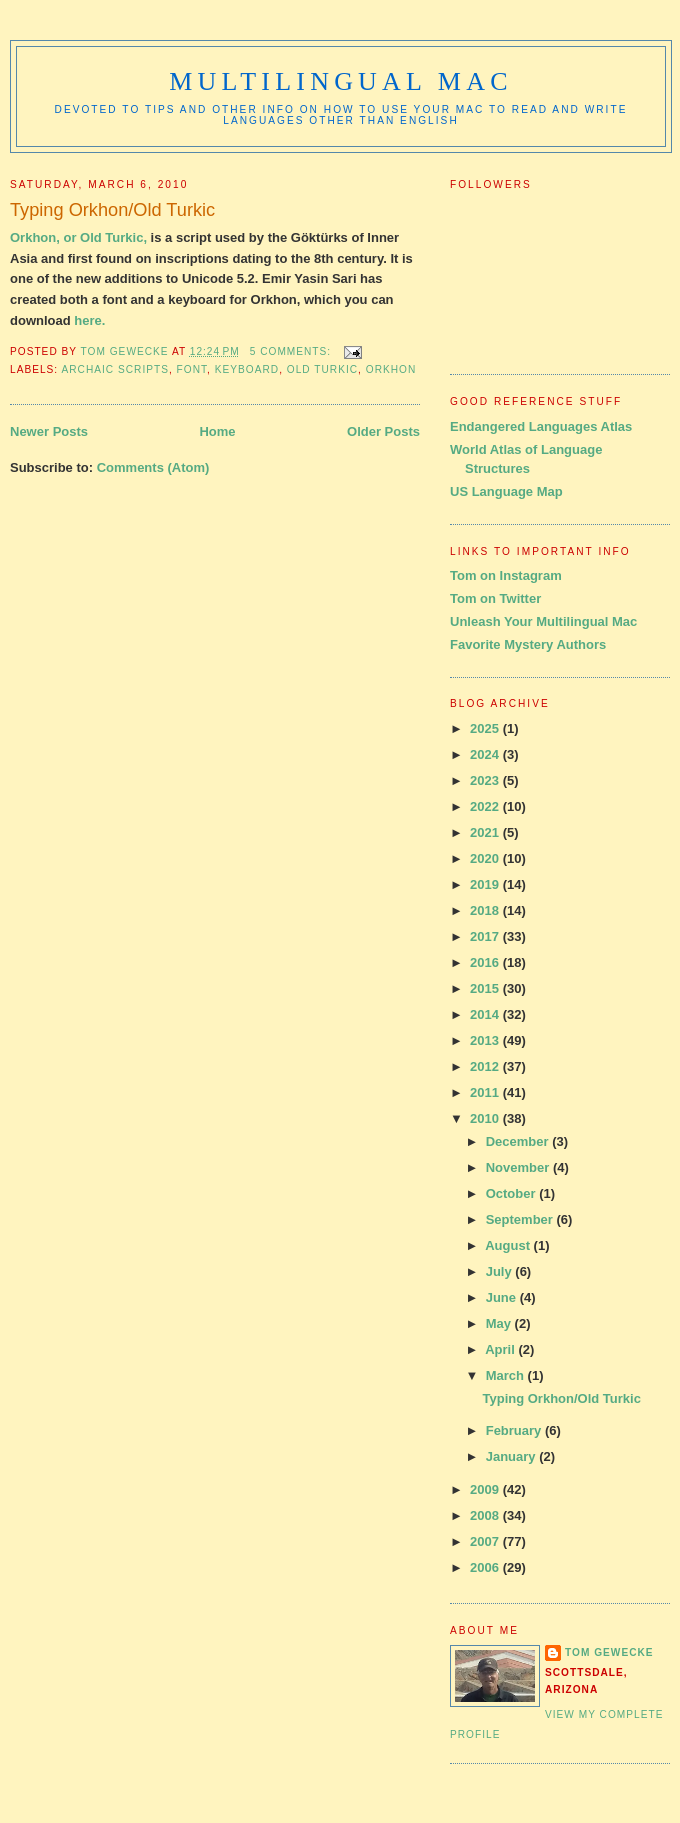  What do you see at coordinates (503, 1297) in the screenshot?
I see `June` at bounding box center [503, 1297].